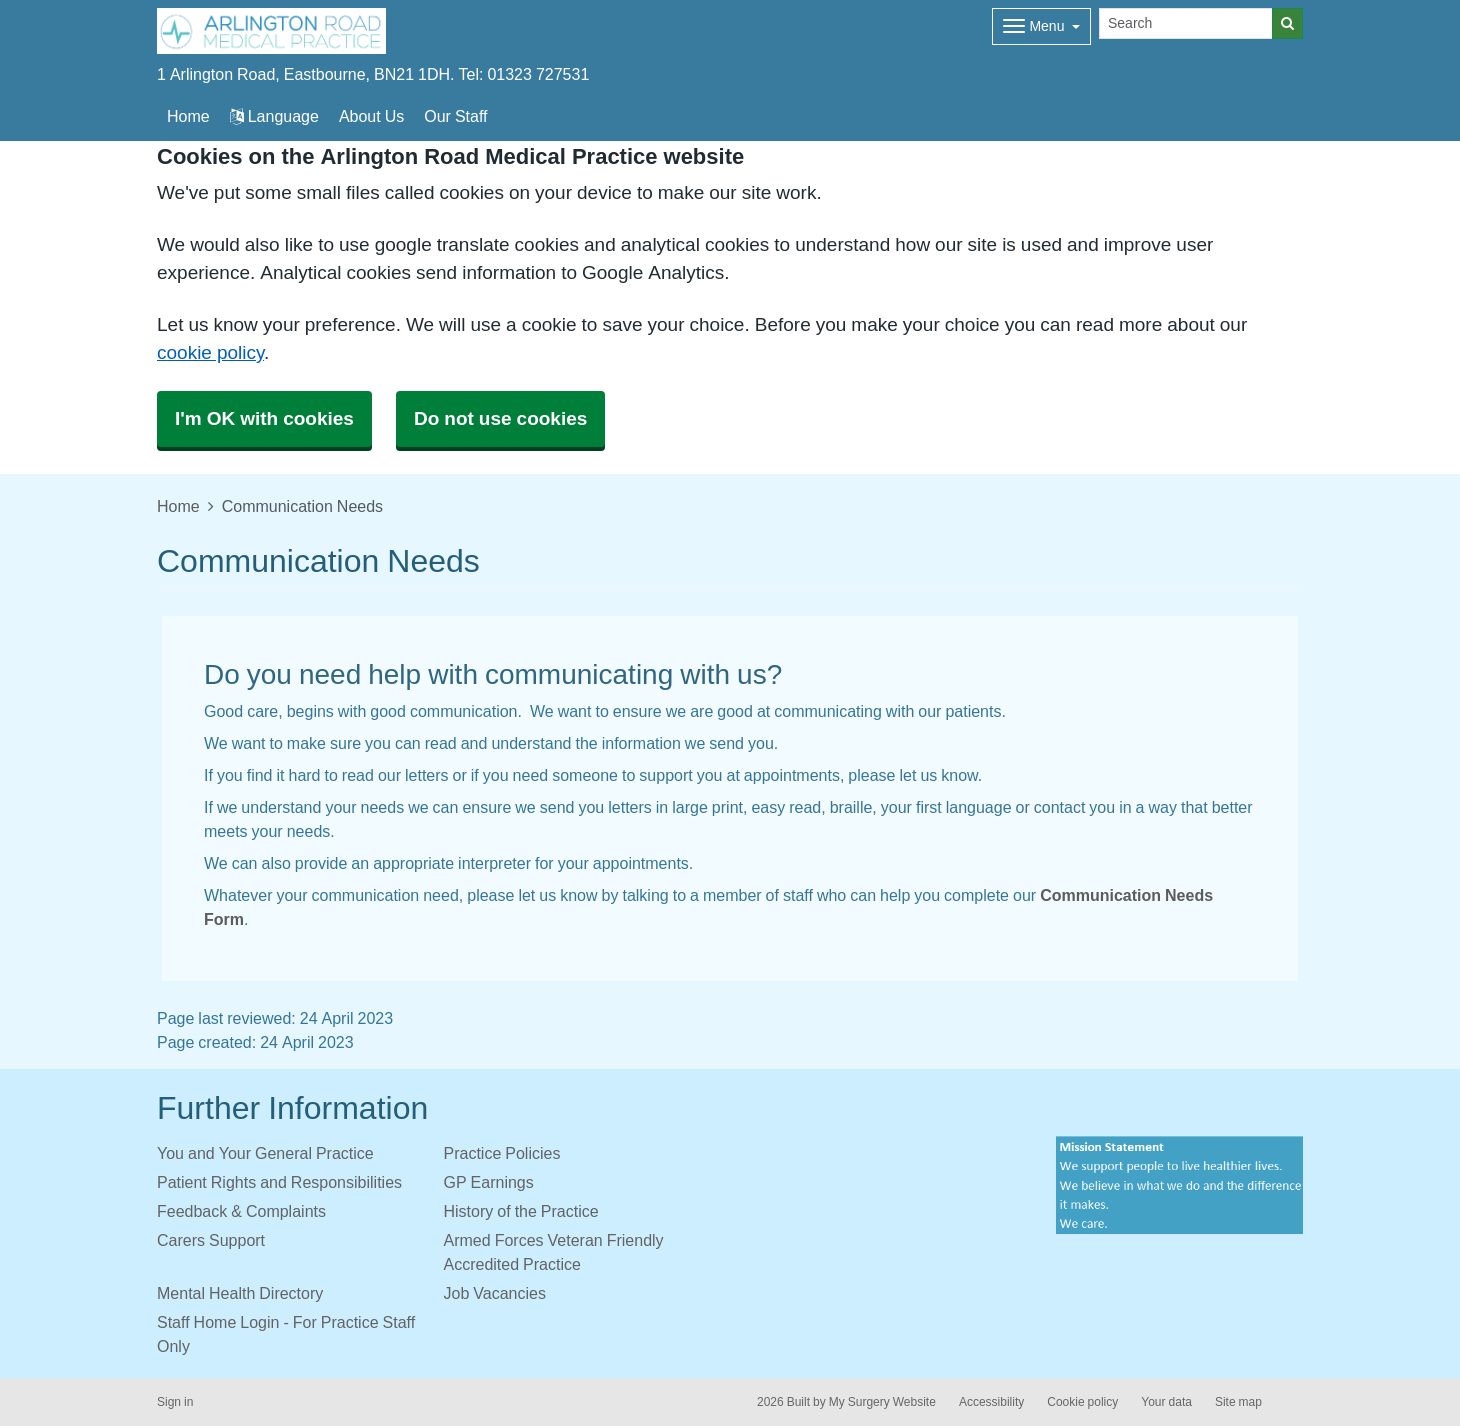 Image resolution: width=1460 pixels, height=1426 pixels. Describe the element at coordinates (1041, 26) in the screenshot. I see `[Dropdown Menu]` at that location.